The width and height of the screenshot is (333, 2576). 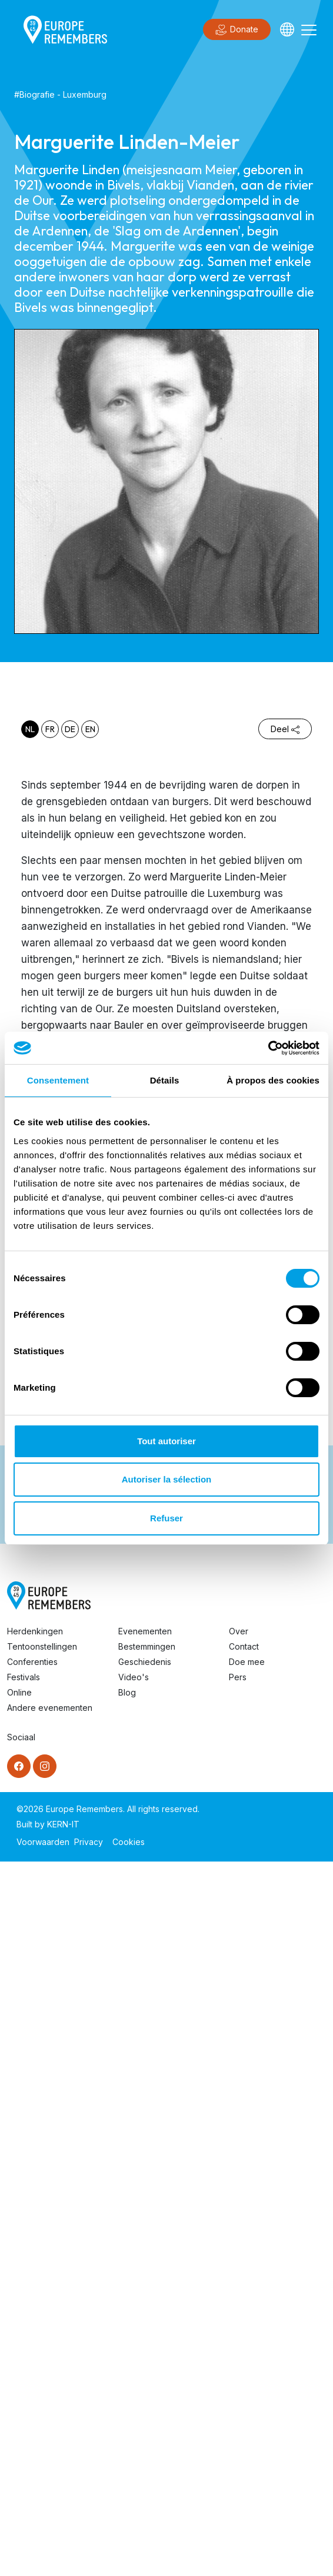 I want to click on Tentoonstellingen, so click(x=42, y=1839).